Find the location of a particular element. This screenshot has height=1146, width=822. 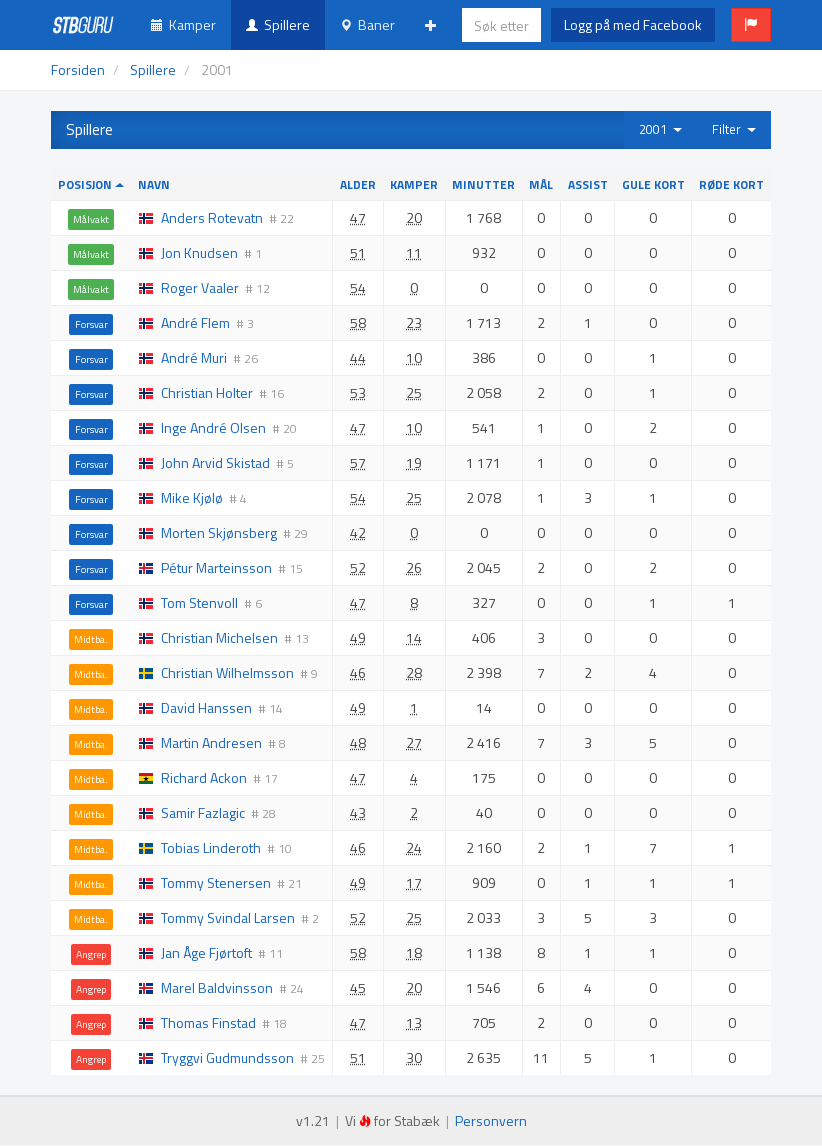

Forsiden is located at coordinates (78, 69).